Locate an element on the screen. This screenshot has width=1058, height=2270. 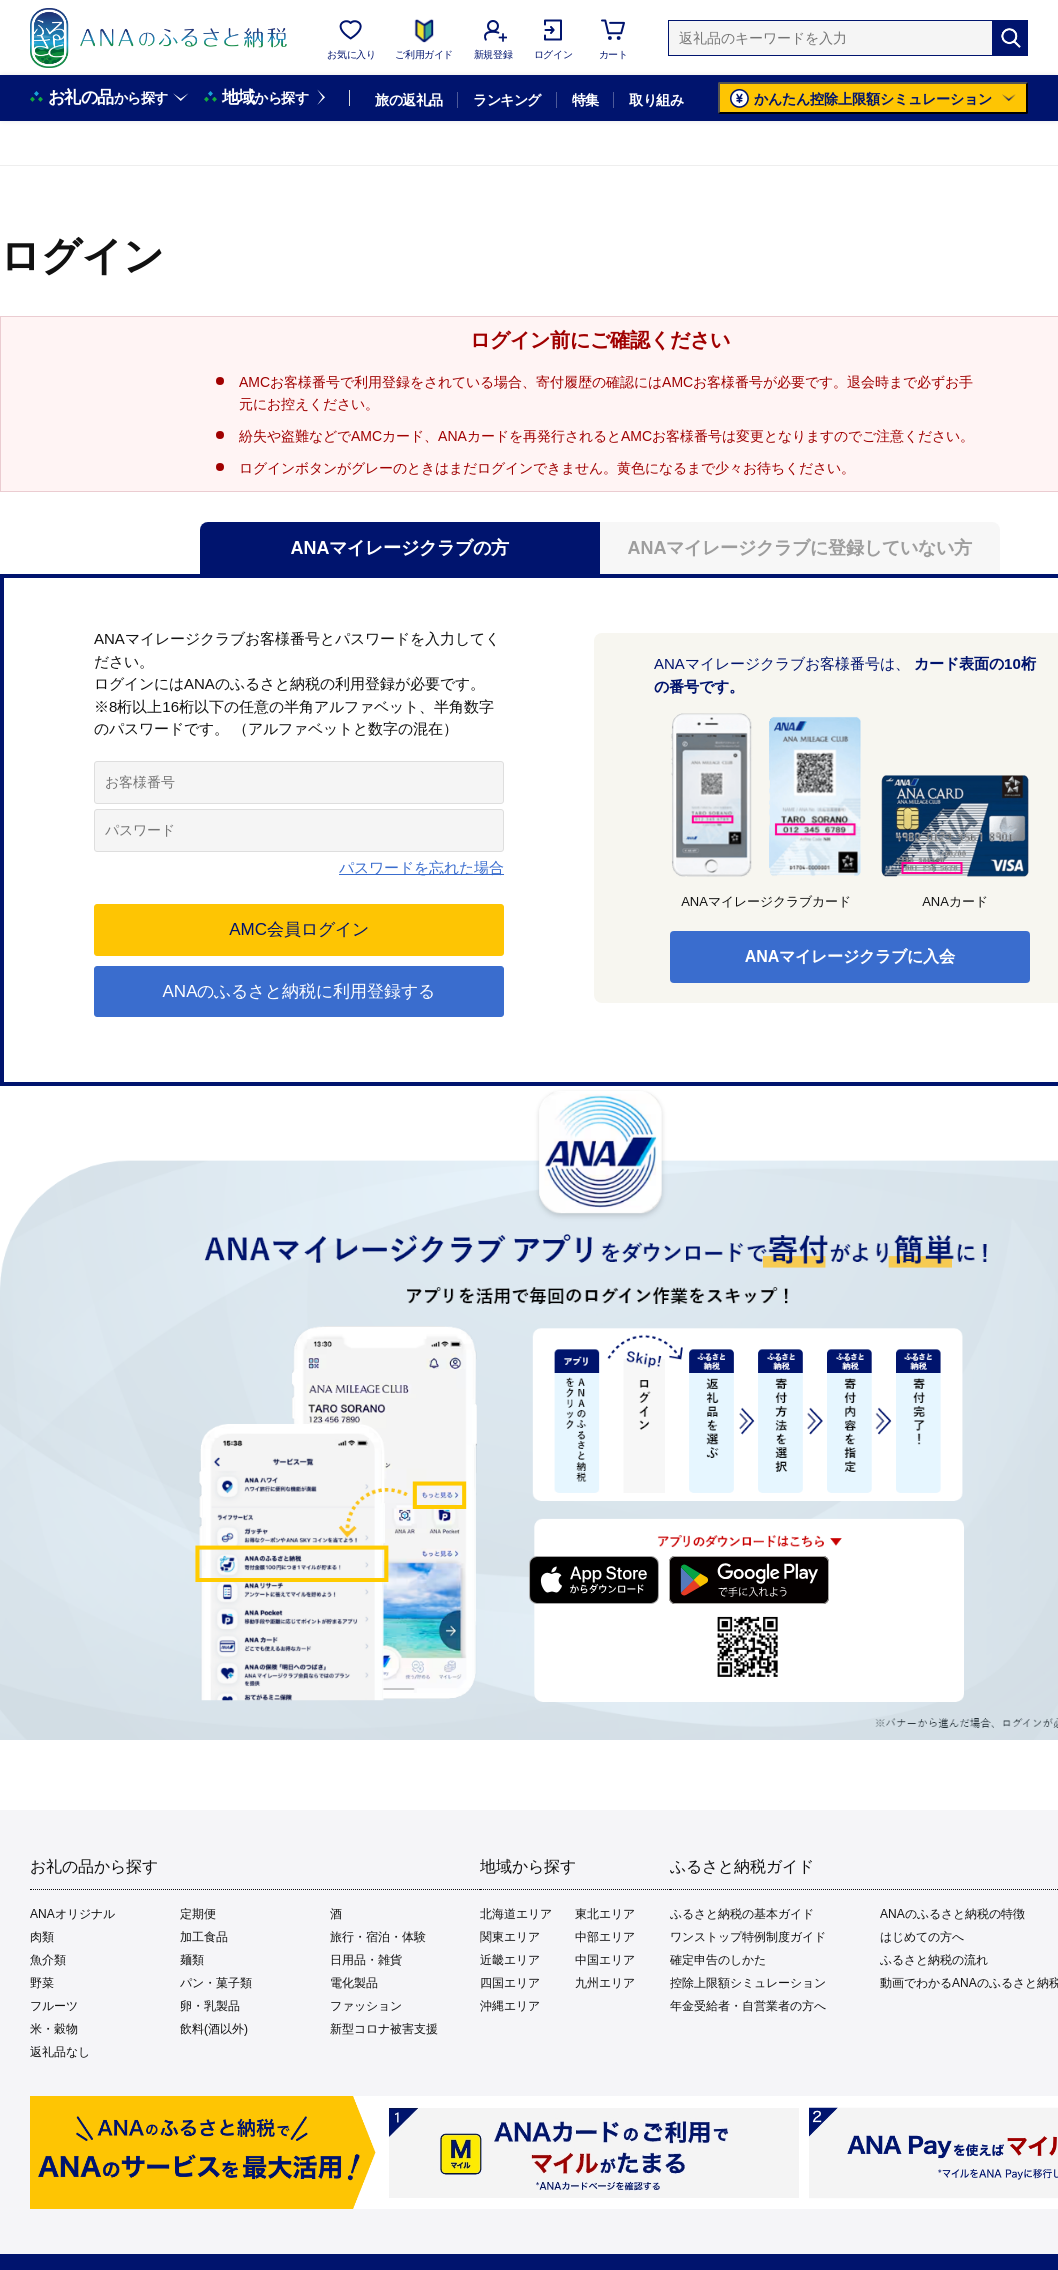
肉類 is located at coordinates (42, 1937).